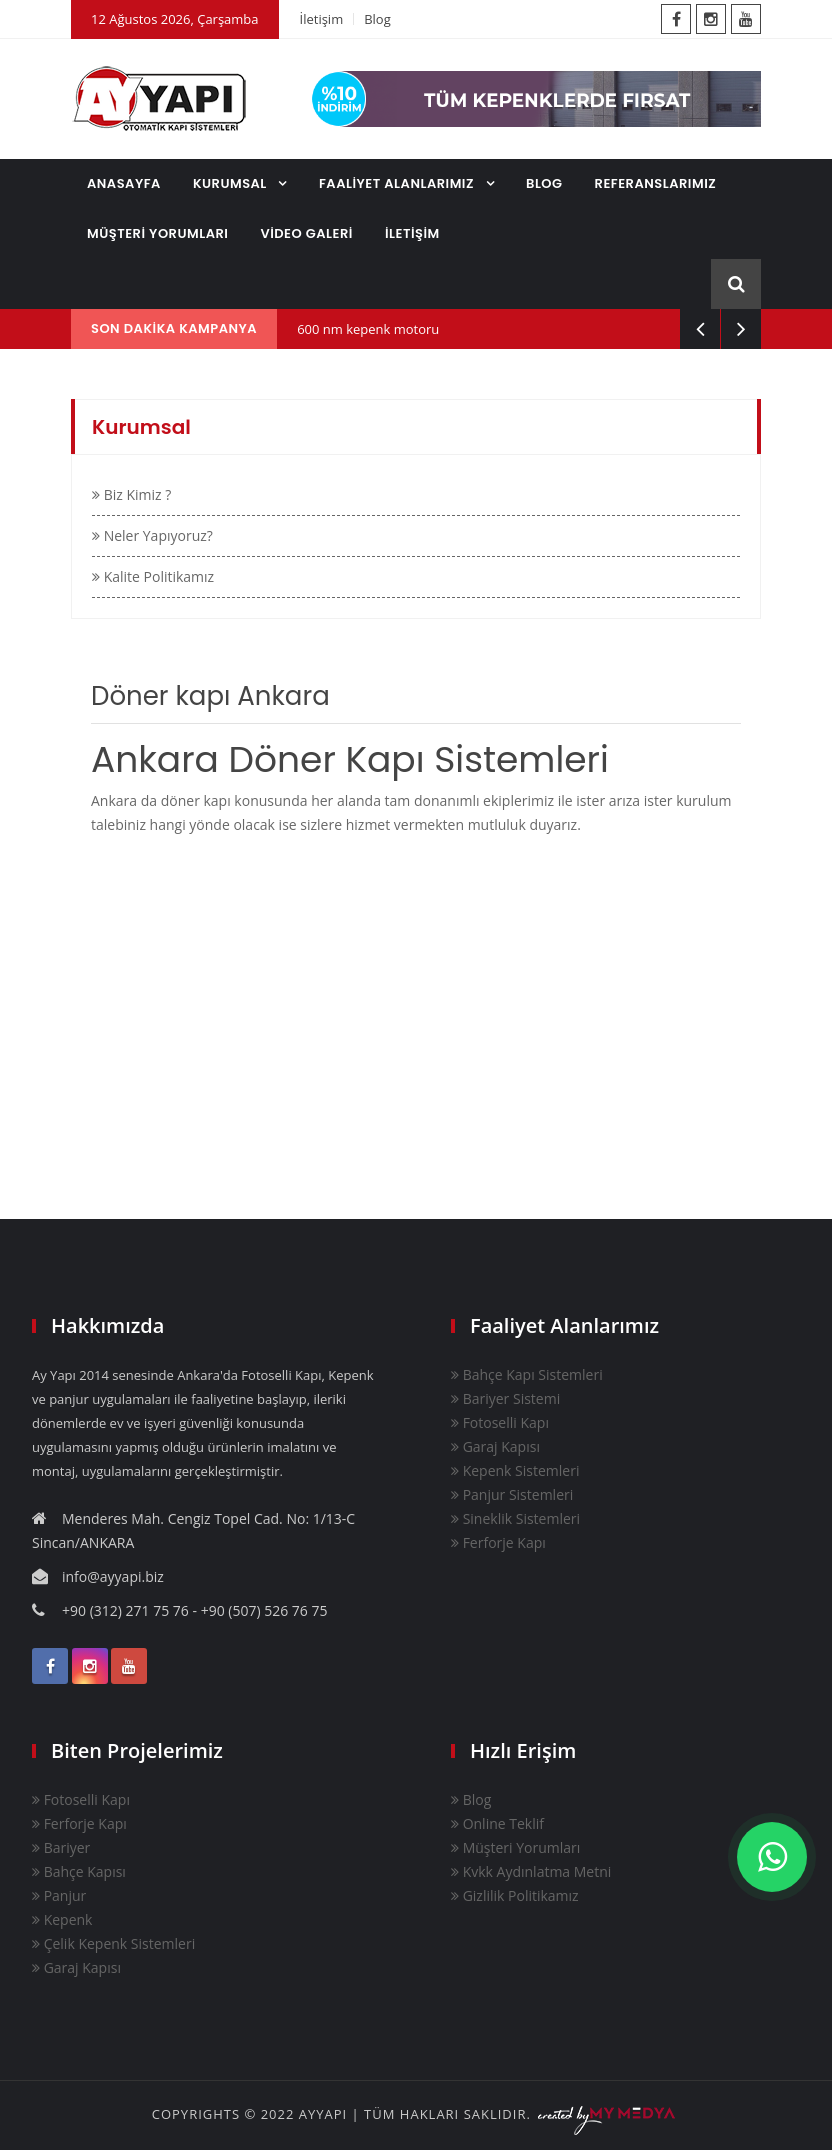  I want to click on Bahçe Kapı Sistemleri, so click(527, 1374).